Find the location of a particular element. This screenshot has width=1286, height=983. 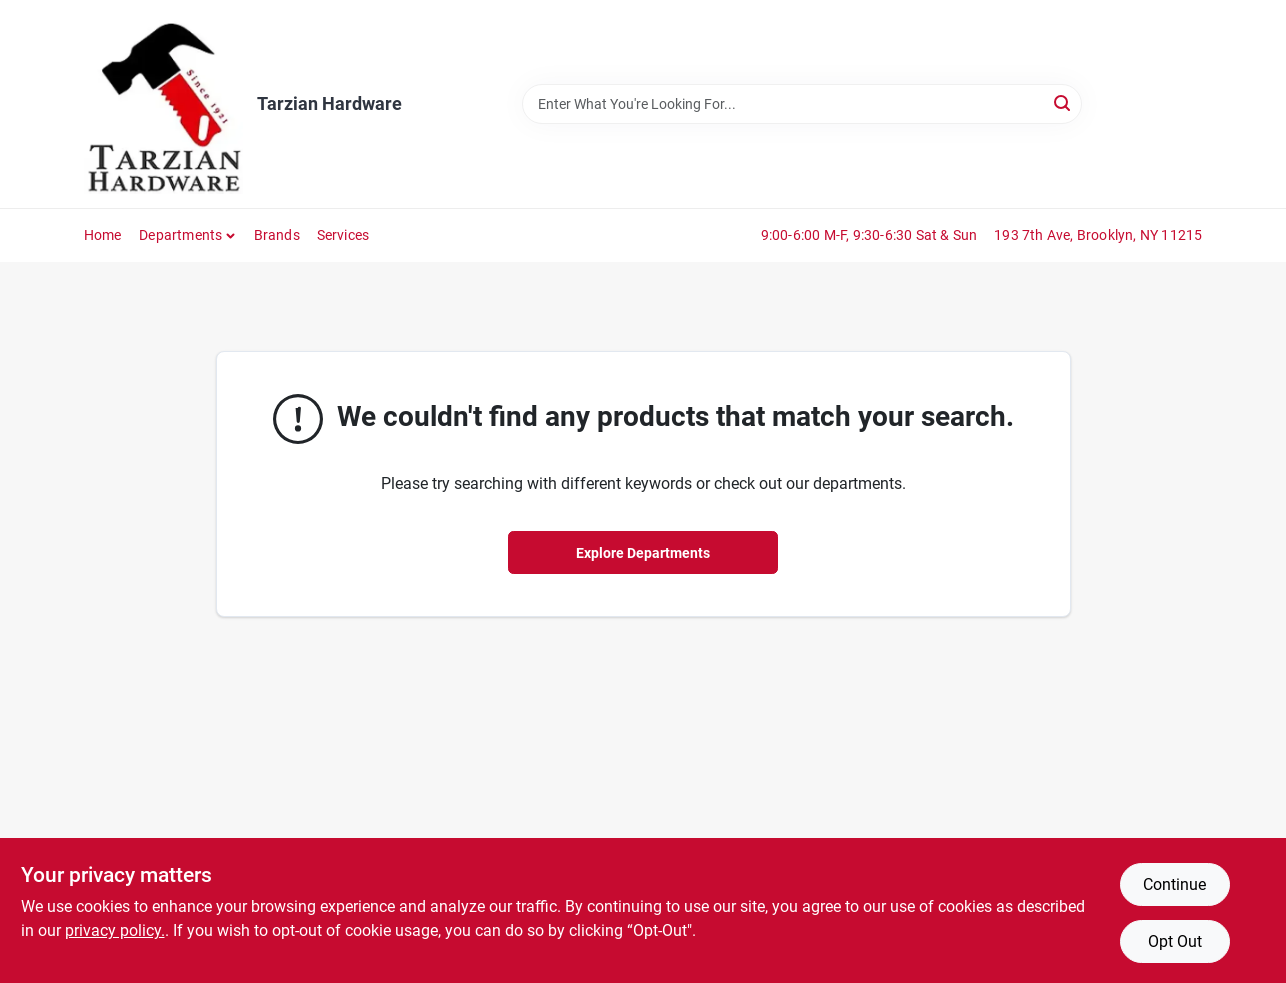

Services is located at coordinates (343, 235).